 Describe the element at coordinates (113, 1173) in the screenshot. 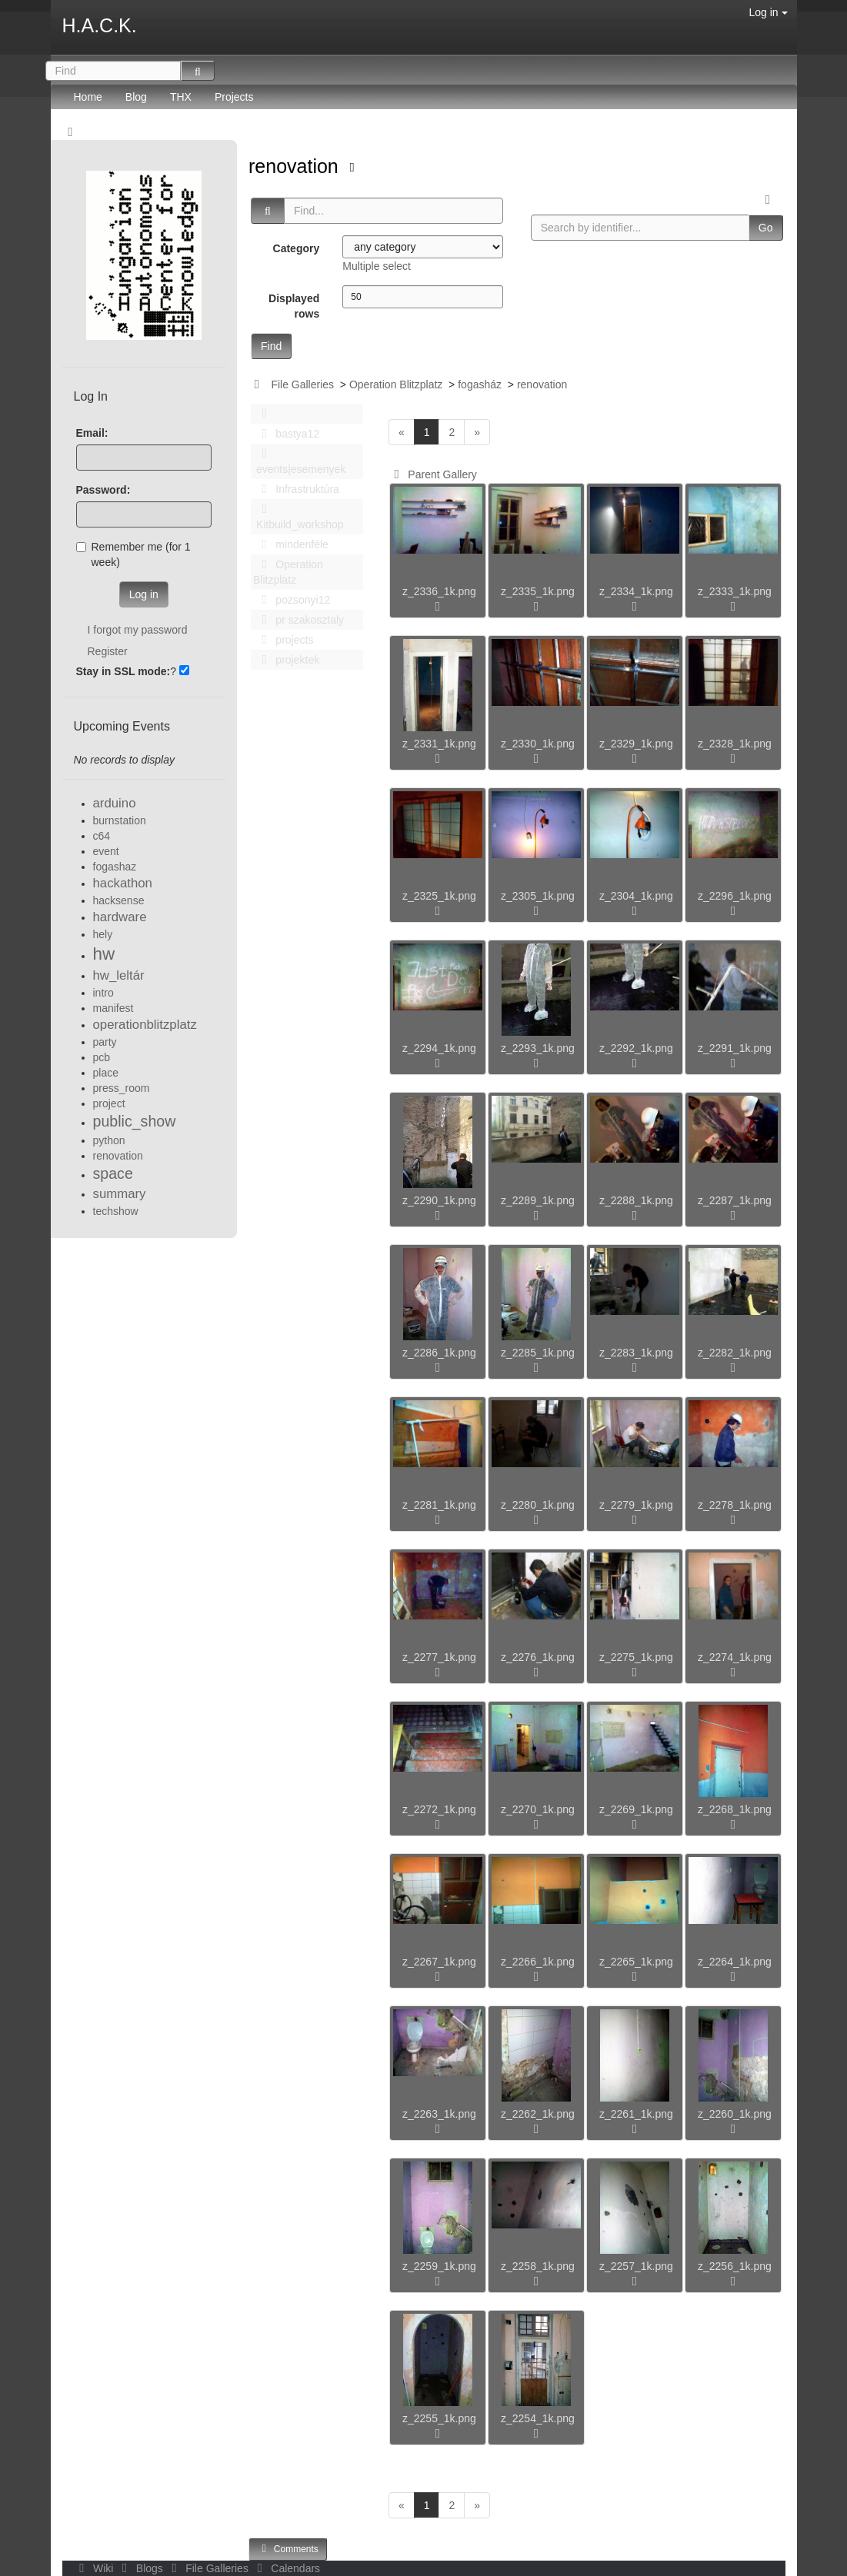

I see `space` at that location.